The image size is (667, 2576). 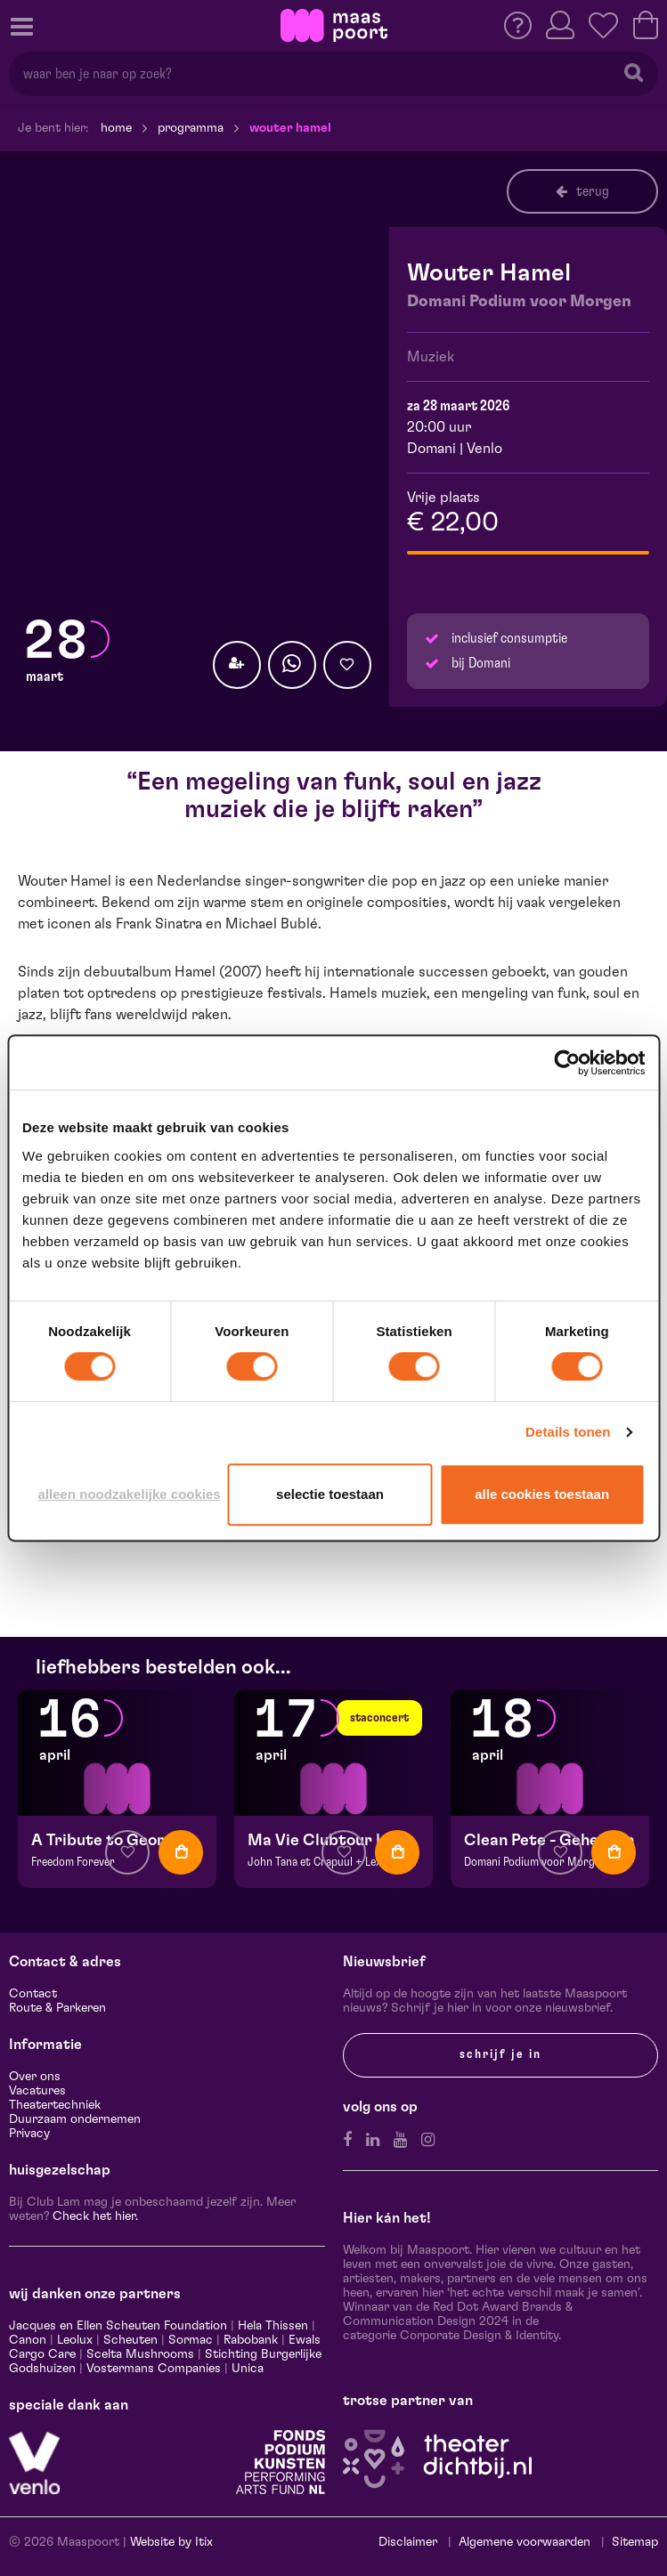 I want to click on Over ons, so click(x=35, y=2076).